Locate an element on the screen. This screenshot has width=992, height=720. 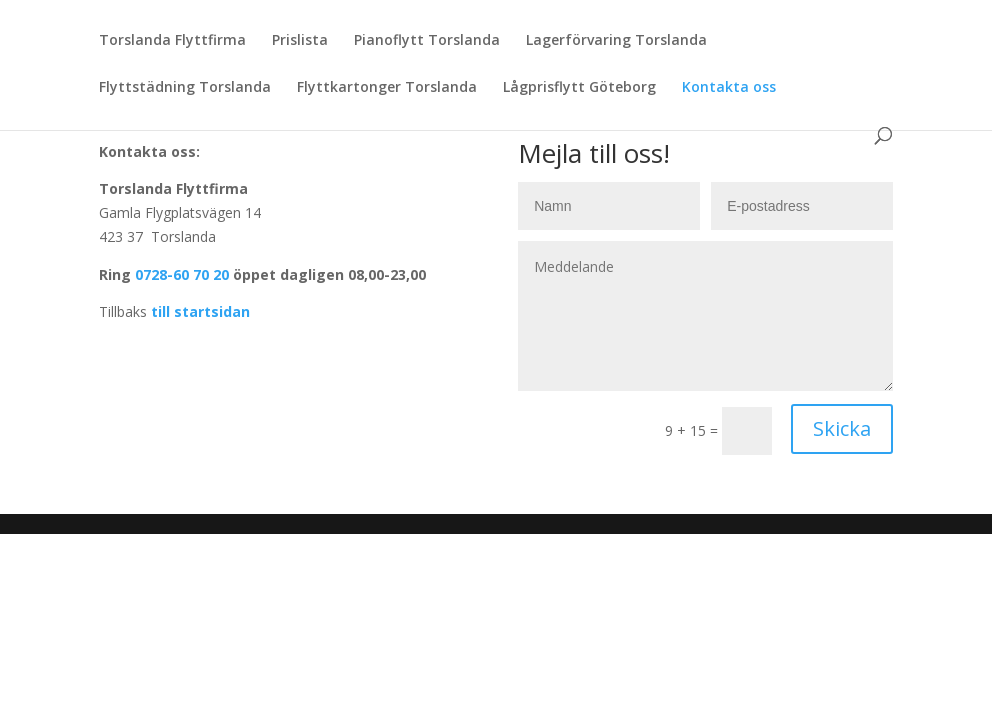
Lågprisflytt Göteborg is located at coordinates (579, 88).